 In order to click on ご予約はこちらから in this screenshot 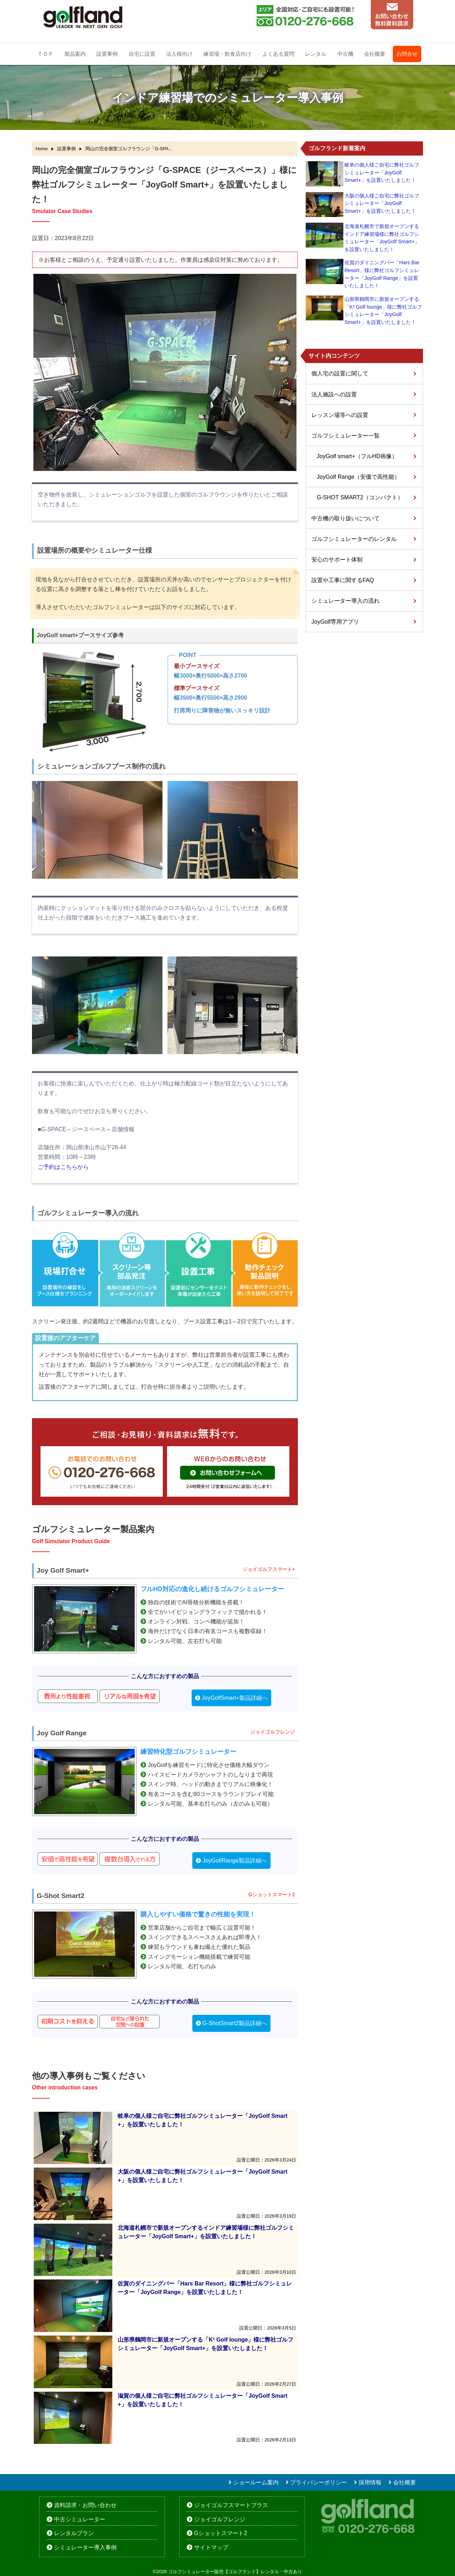, I will do `click(63, 1167)`.